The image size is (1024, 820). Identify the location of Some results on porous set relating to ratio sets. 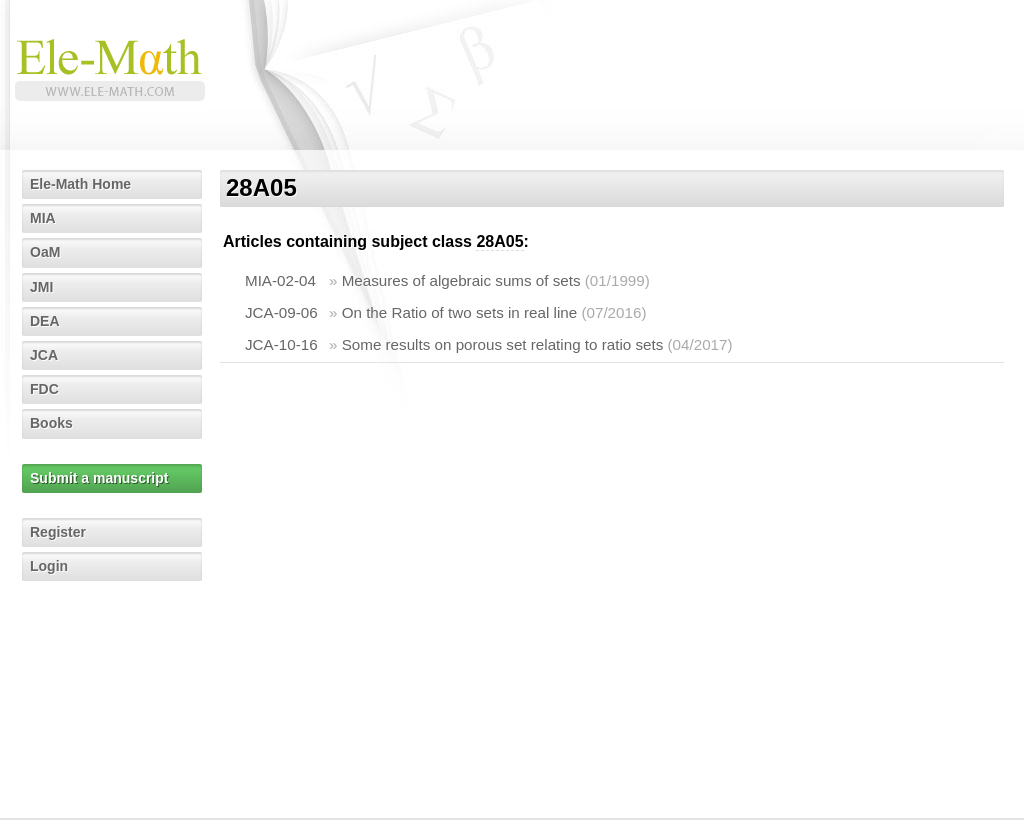
(503, 344).